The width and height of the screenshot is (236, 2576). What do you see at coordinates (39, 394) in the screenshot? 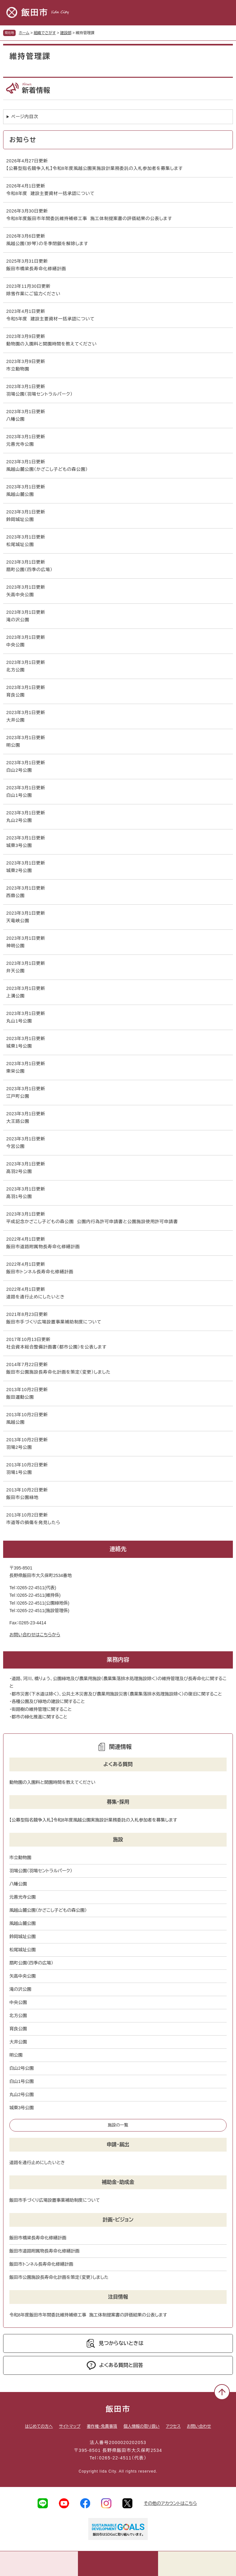
I see `羽場公園（羽場セントラルパーク）` at bounding box center [39, 394].